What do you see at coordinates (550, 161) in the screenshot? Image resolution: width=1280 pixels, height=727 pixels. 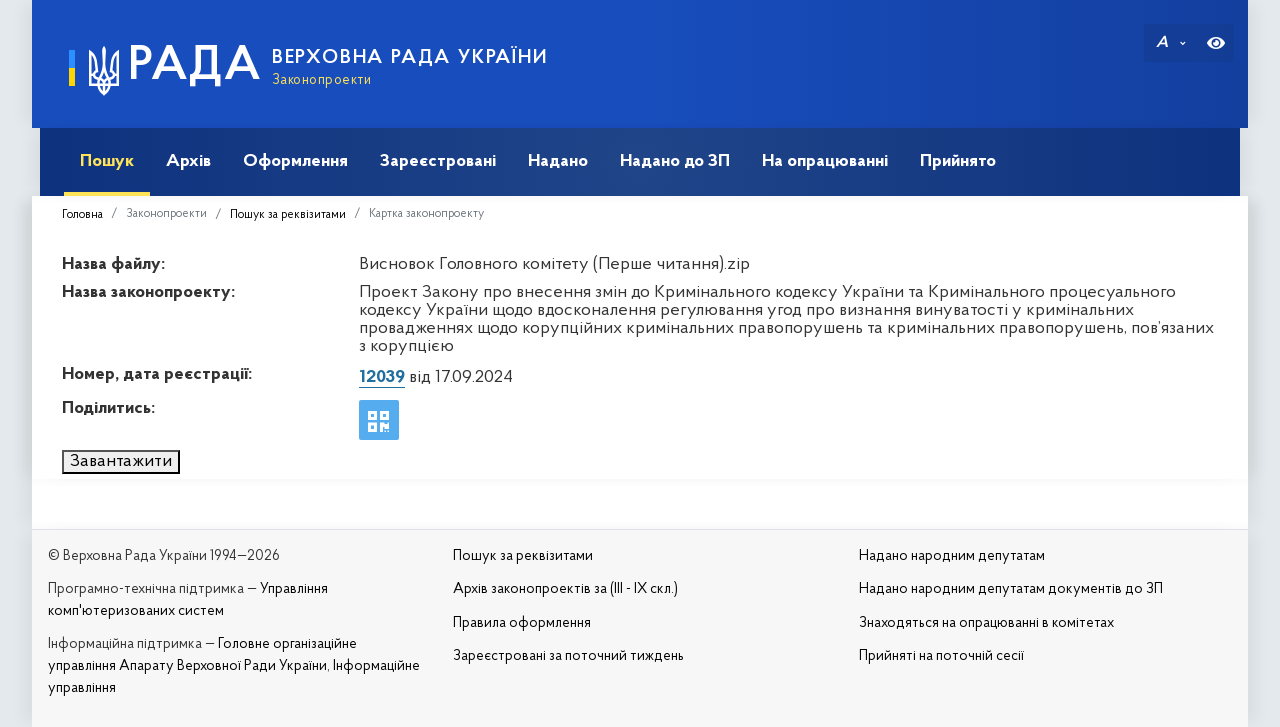 I see `Надано` at bounding box center [550, 161].